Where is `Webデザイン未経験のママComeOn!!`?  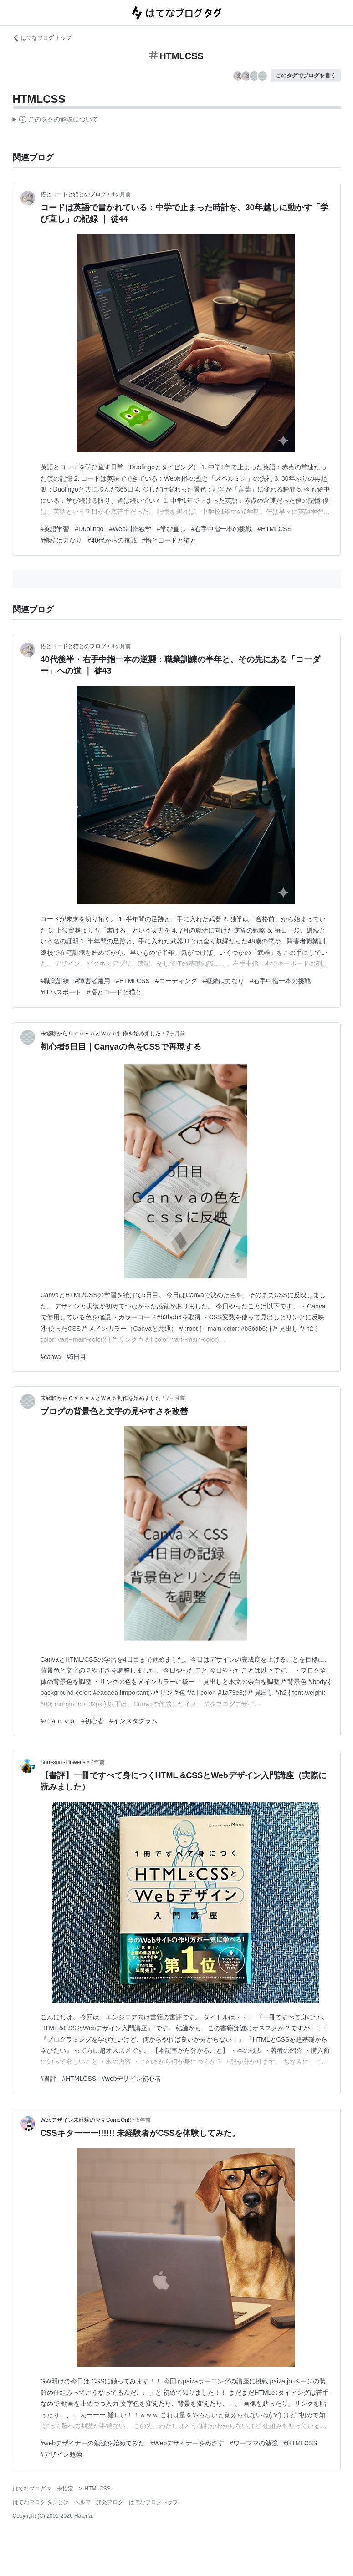 Webデザイン未経験のママComeOn!! is located at coordinates (86, 2120).